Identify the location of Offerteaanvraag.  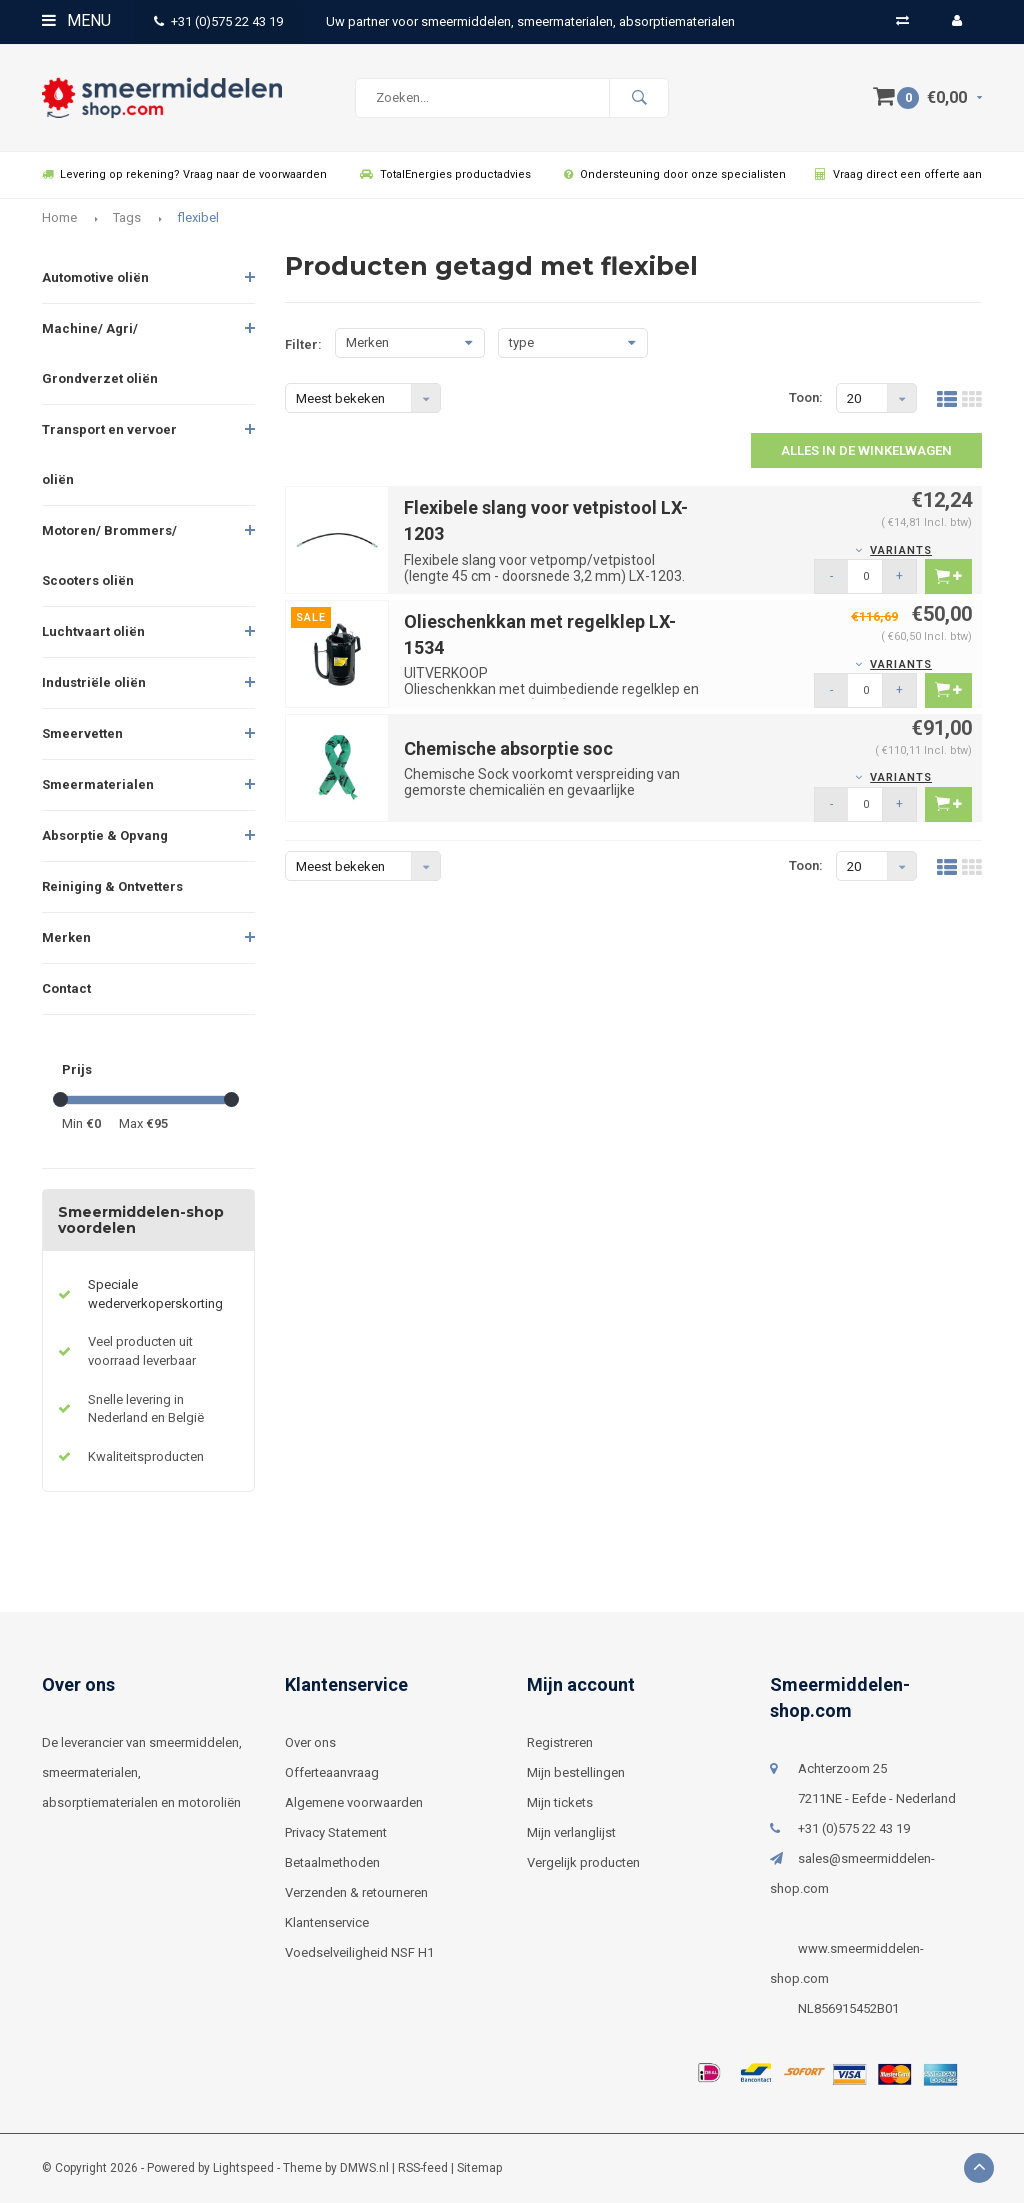
(332, 1772).